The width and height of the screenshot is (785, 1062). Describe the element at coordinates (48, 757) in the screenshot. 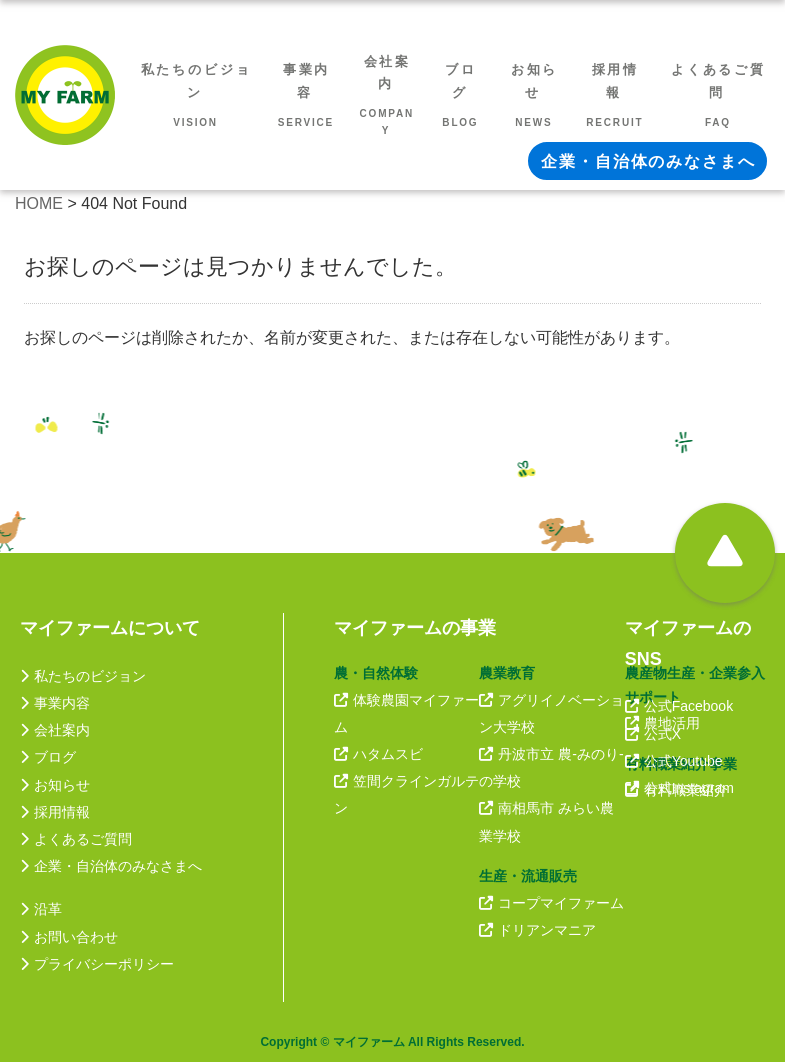

I see `ブログ` at that location.